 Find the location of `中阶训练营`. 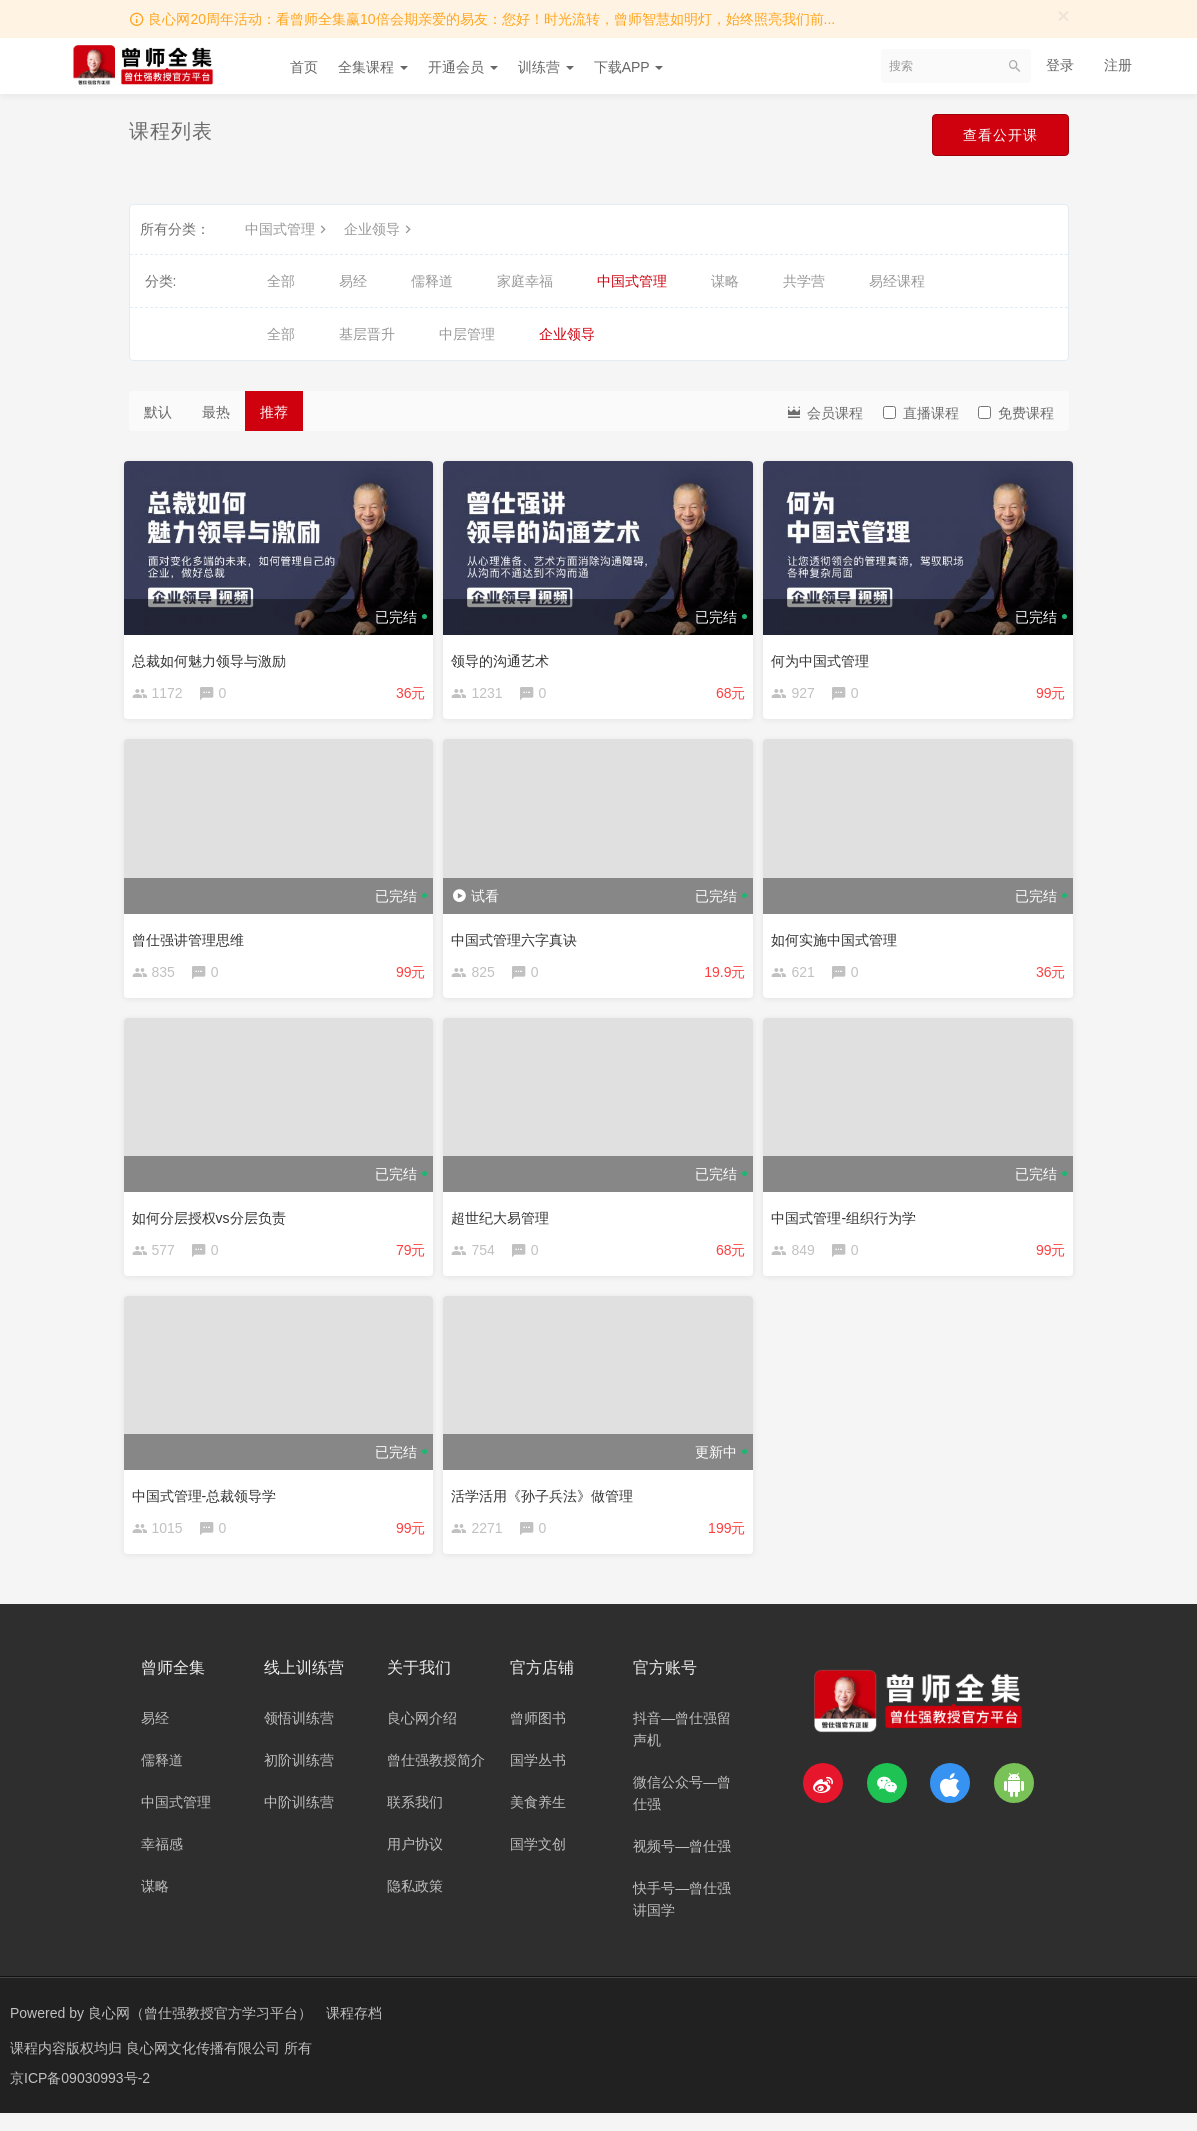

中阶训练营 is located at coordinates (299, 1820).